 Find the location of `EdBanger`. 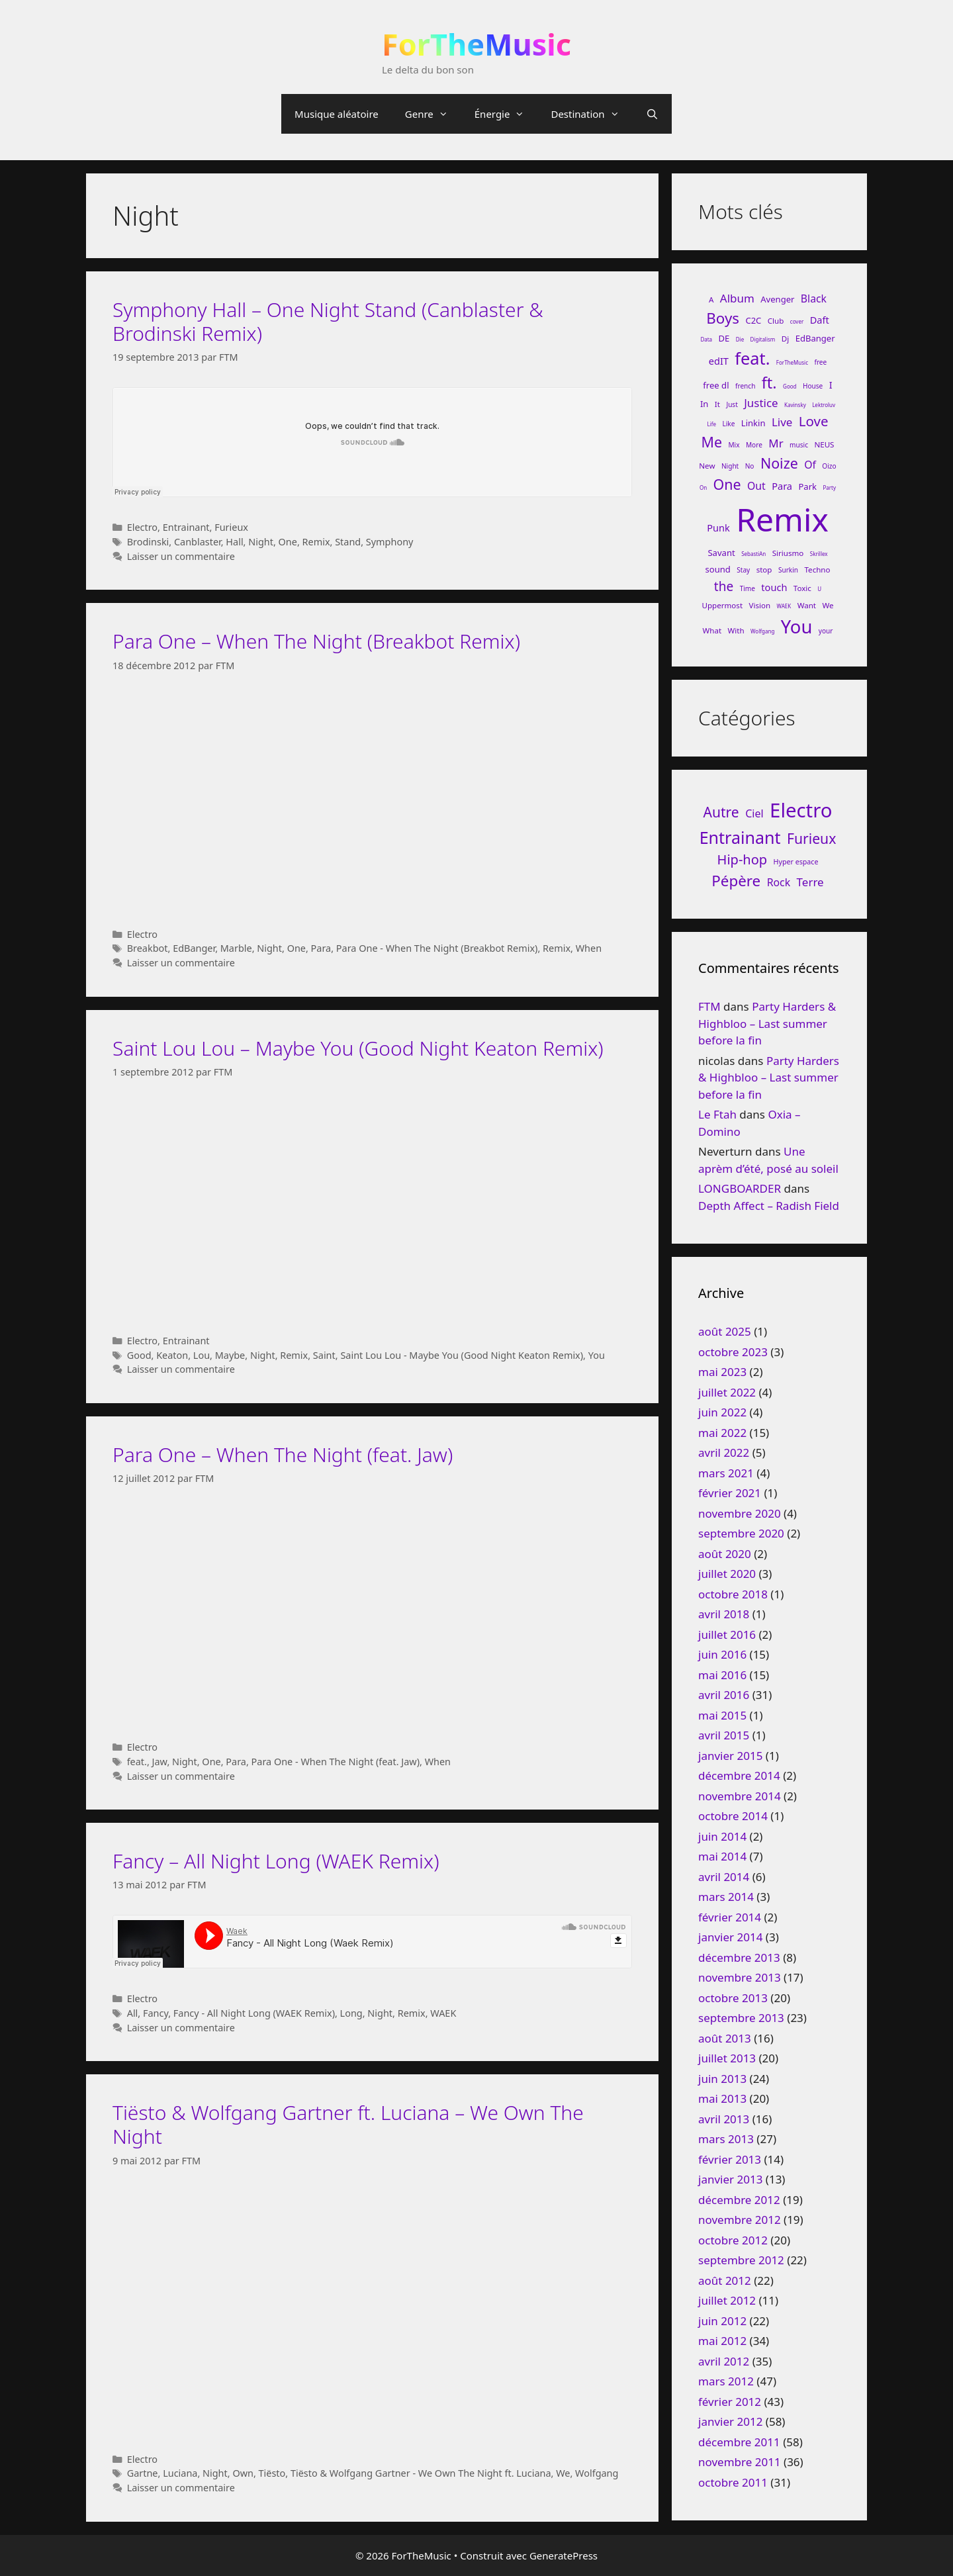

EdBanger is located at coordinates (194, 948).